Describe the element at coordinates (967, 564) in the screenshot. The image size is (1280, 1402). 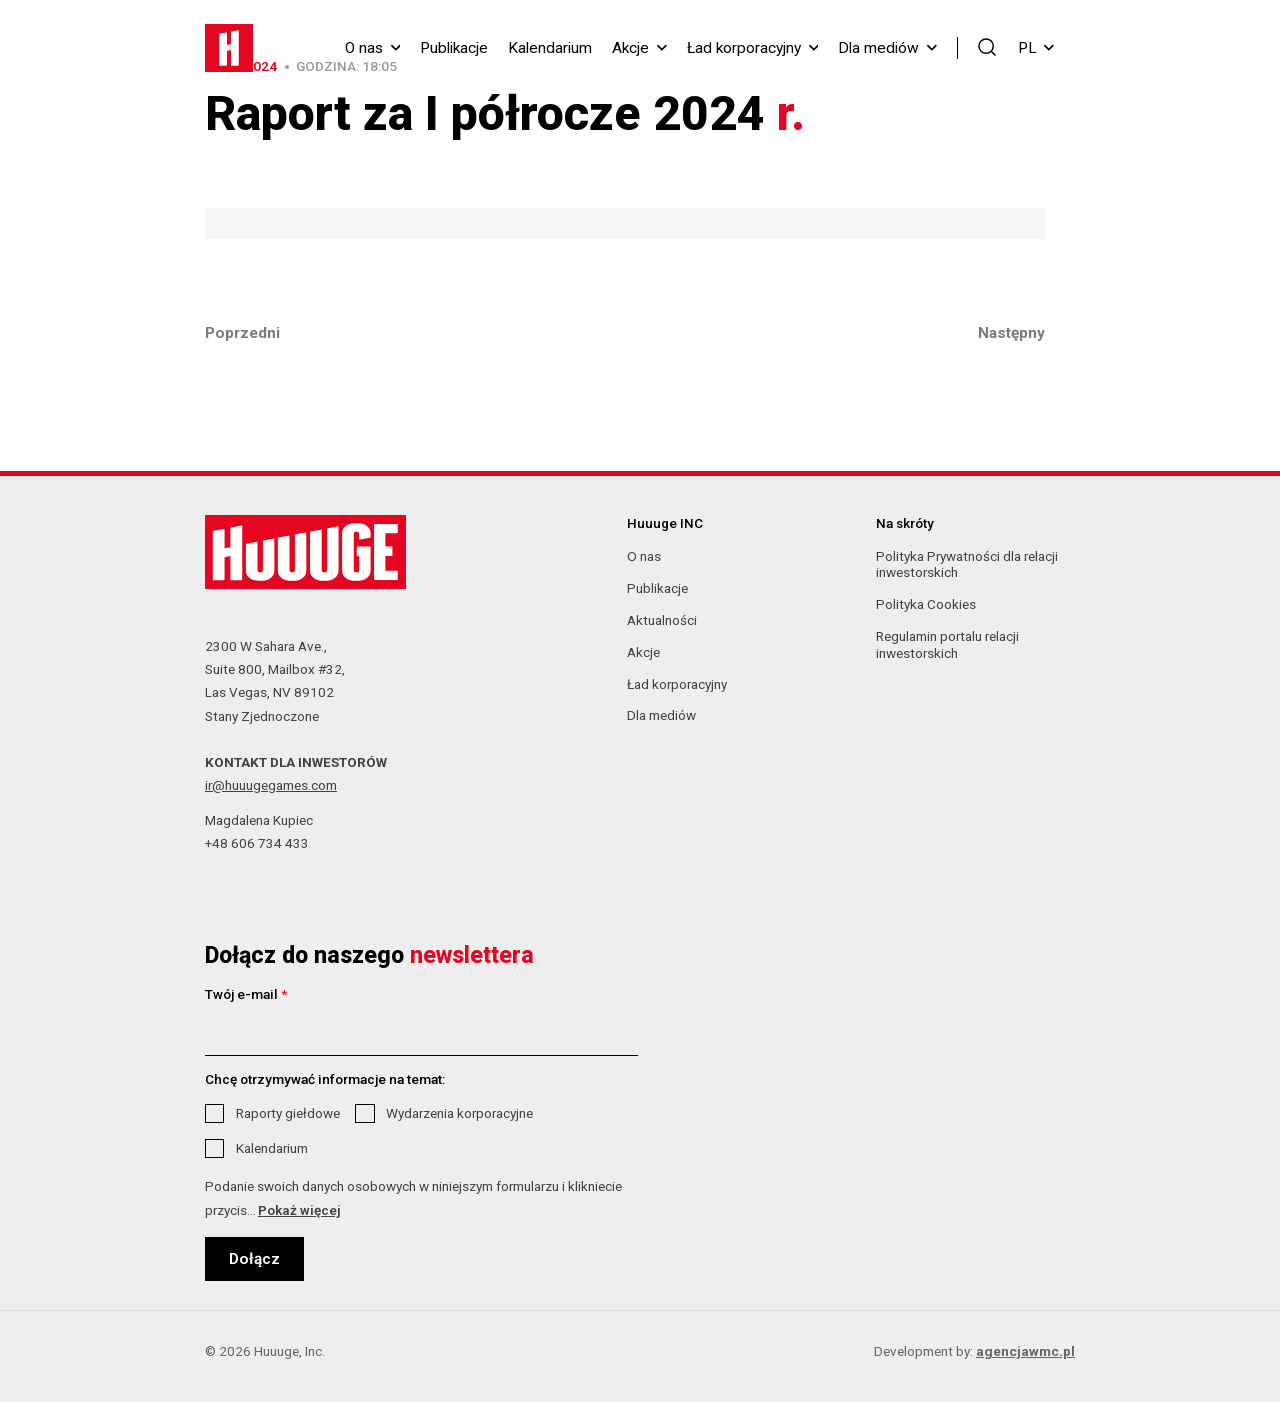
I see `Polityka Prywatności dla relacji inwestorskich` at that location.